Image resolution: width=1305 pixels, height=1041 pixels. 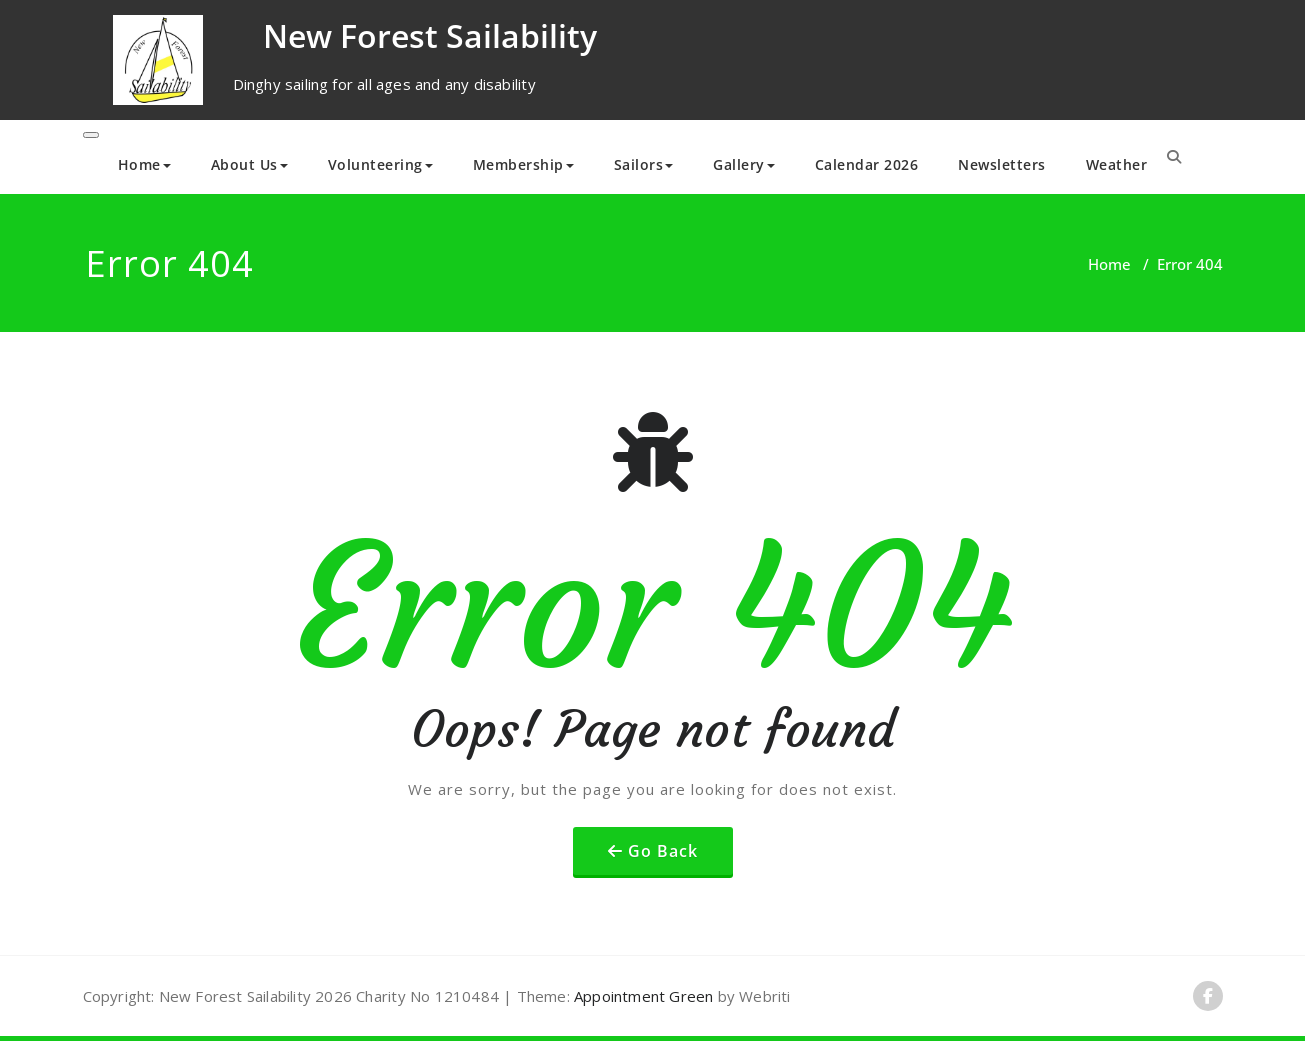 What do you see at coordinates (523, 164) in the screenshot?
I see `Membership` at bounding box center [523, 164].